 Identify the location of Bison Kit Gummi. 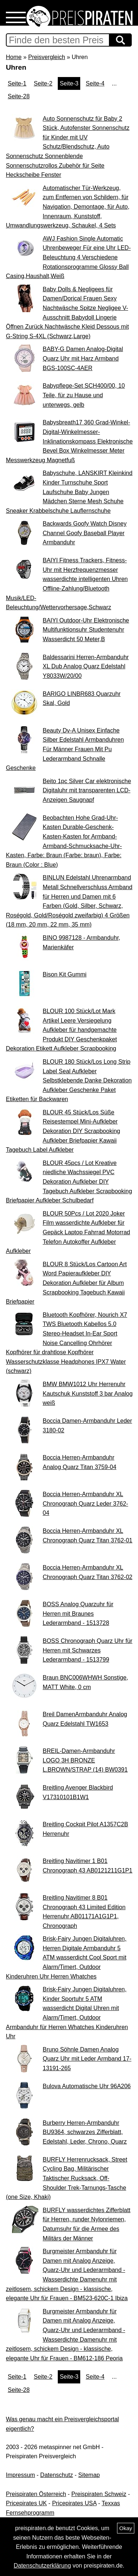
(64, 974).